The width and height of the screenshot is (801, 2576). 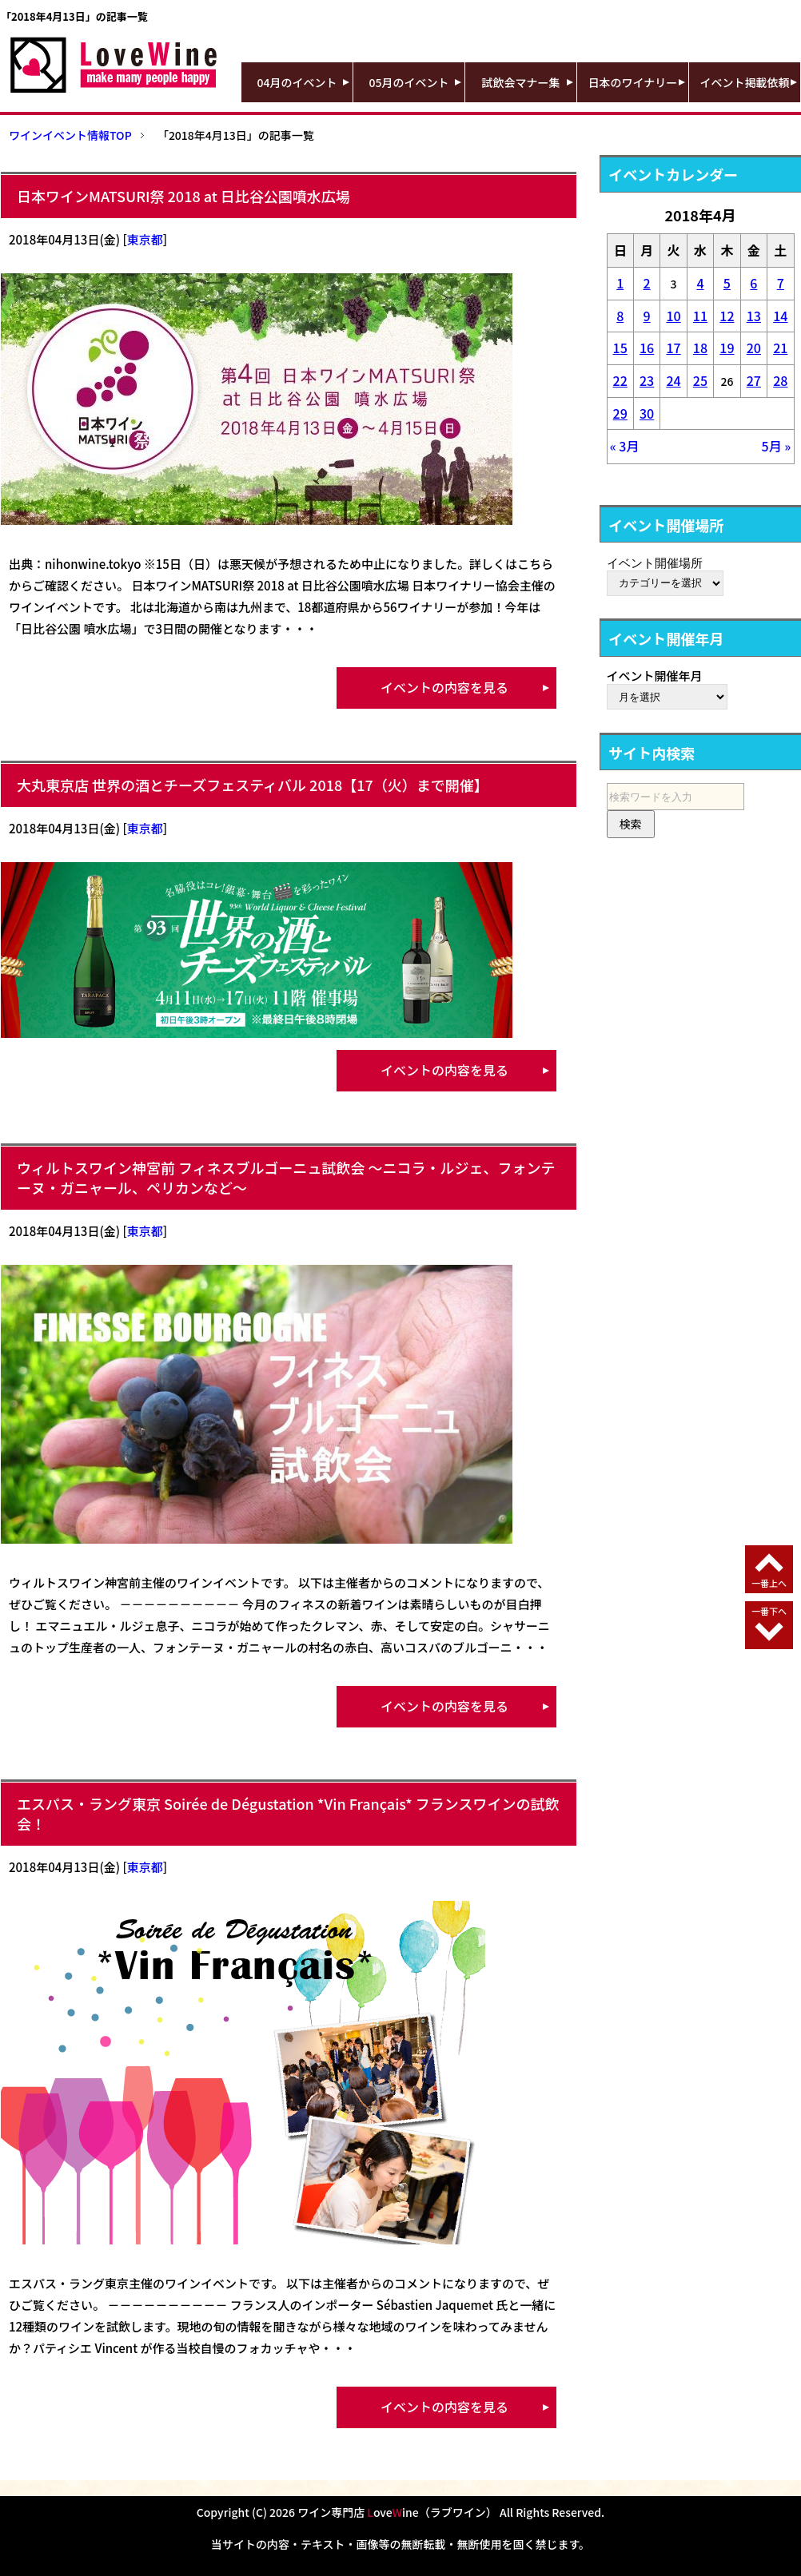 What do you see at coordinates (444, 687) in the screenshot?
I see `イベントの内容を見る` at bounding box center [444, 687].